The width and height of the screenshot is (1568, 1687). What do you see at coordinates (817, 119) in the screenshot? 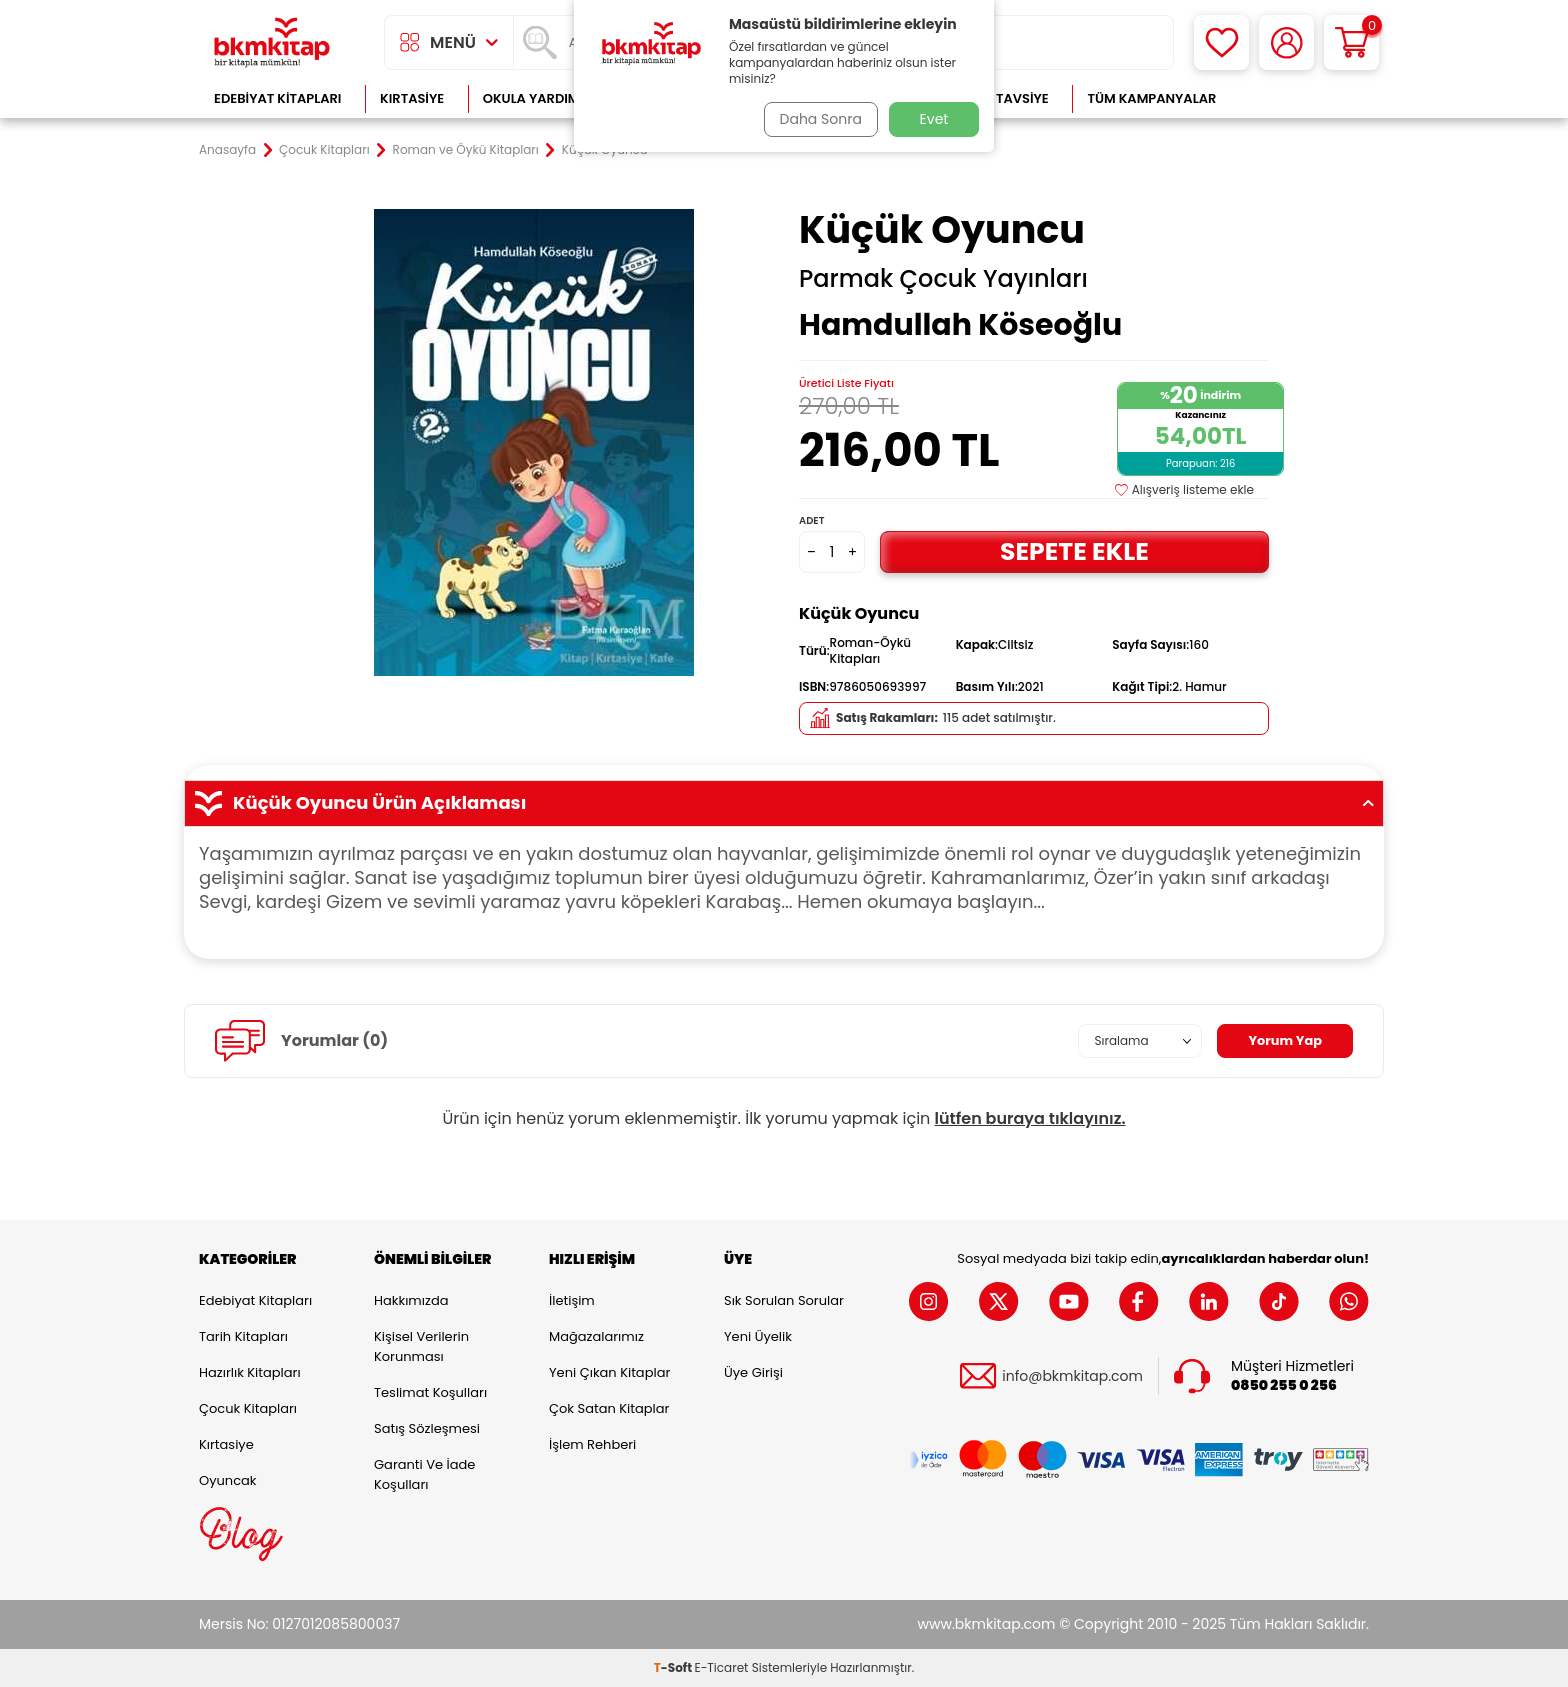
I see `Daha Sonra` at bounding box center [817, 119].